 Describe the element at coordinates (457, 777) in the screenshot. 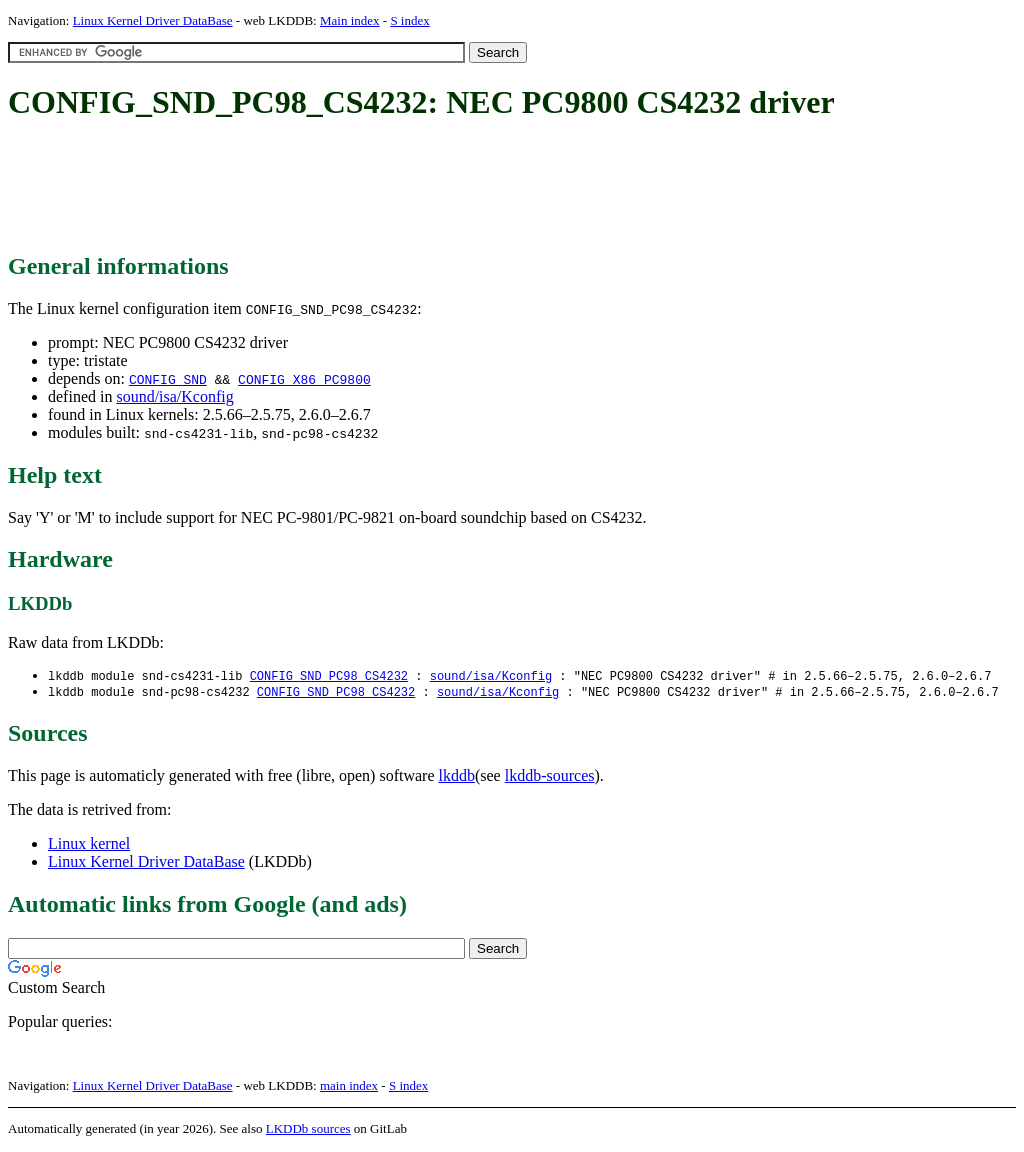

I see `lkddb` at that location.